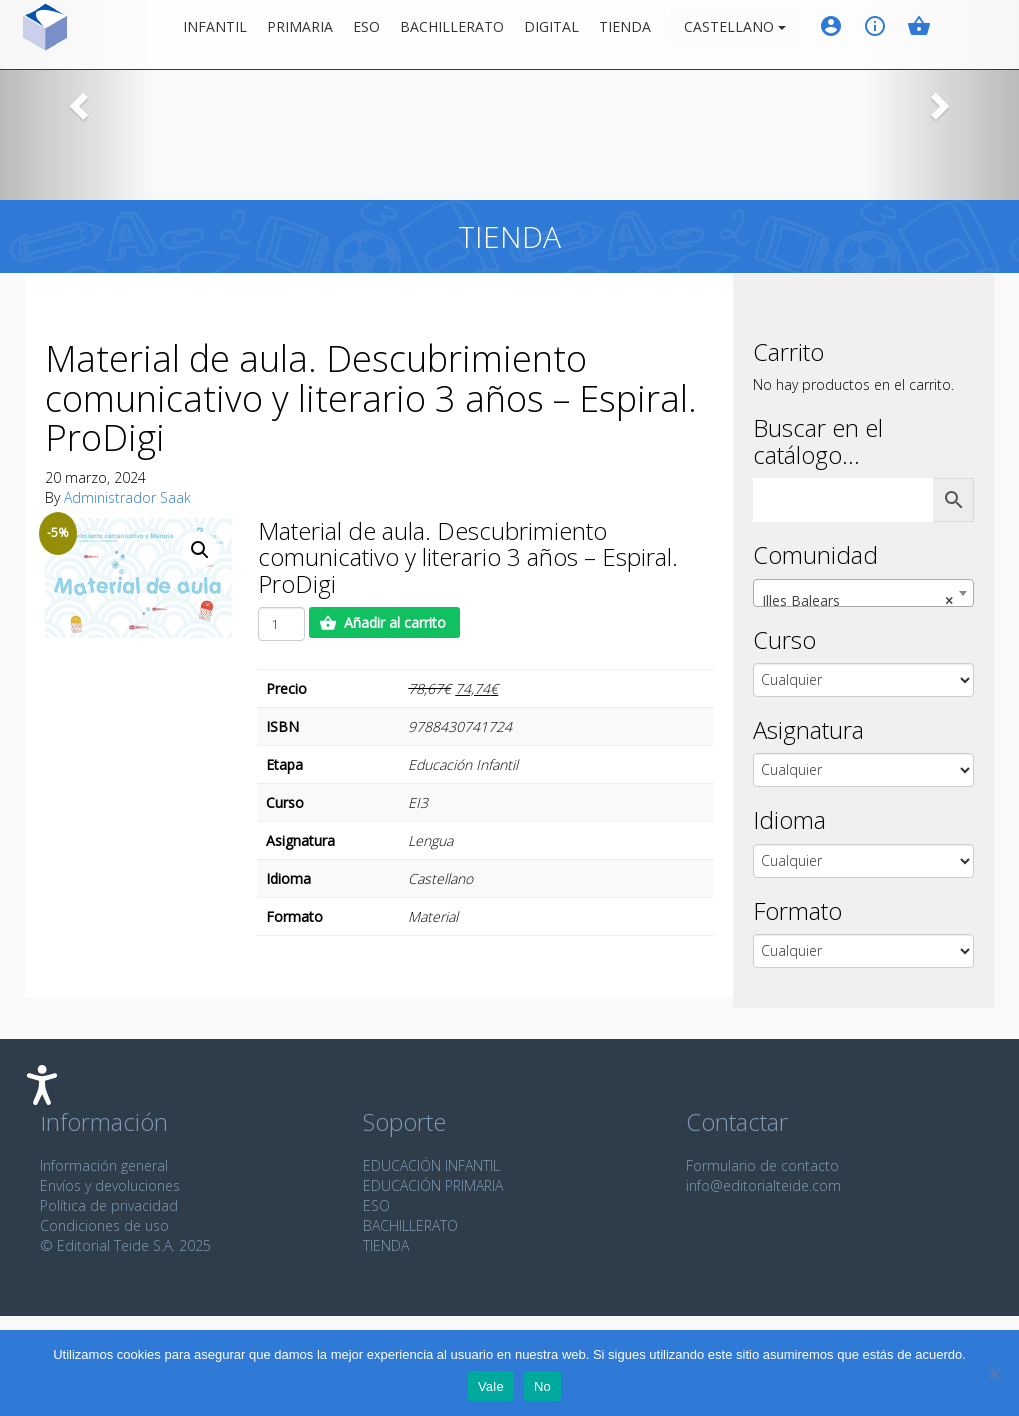 The width and height of the screenshot is (1019, 1416). What do you see at coordinates (763, 1185) in the screenshot?
I see `info@editorialteide.com` at bounding box center [763, 1185].